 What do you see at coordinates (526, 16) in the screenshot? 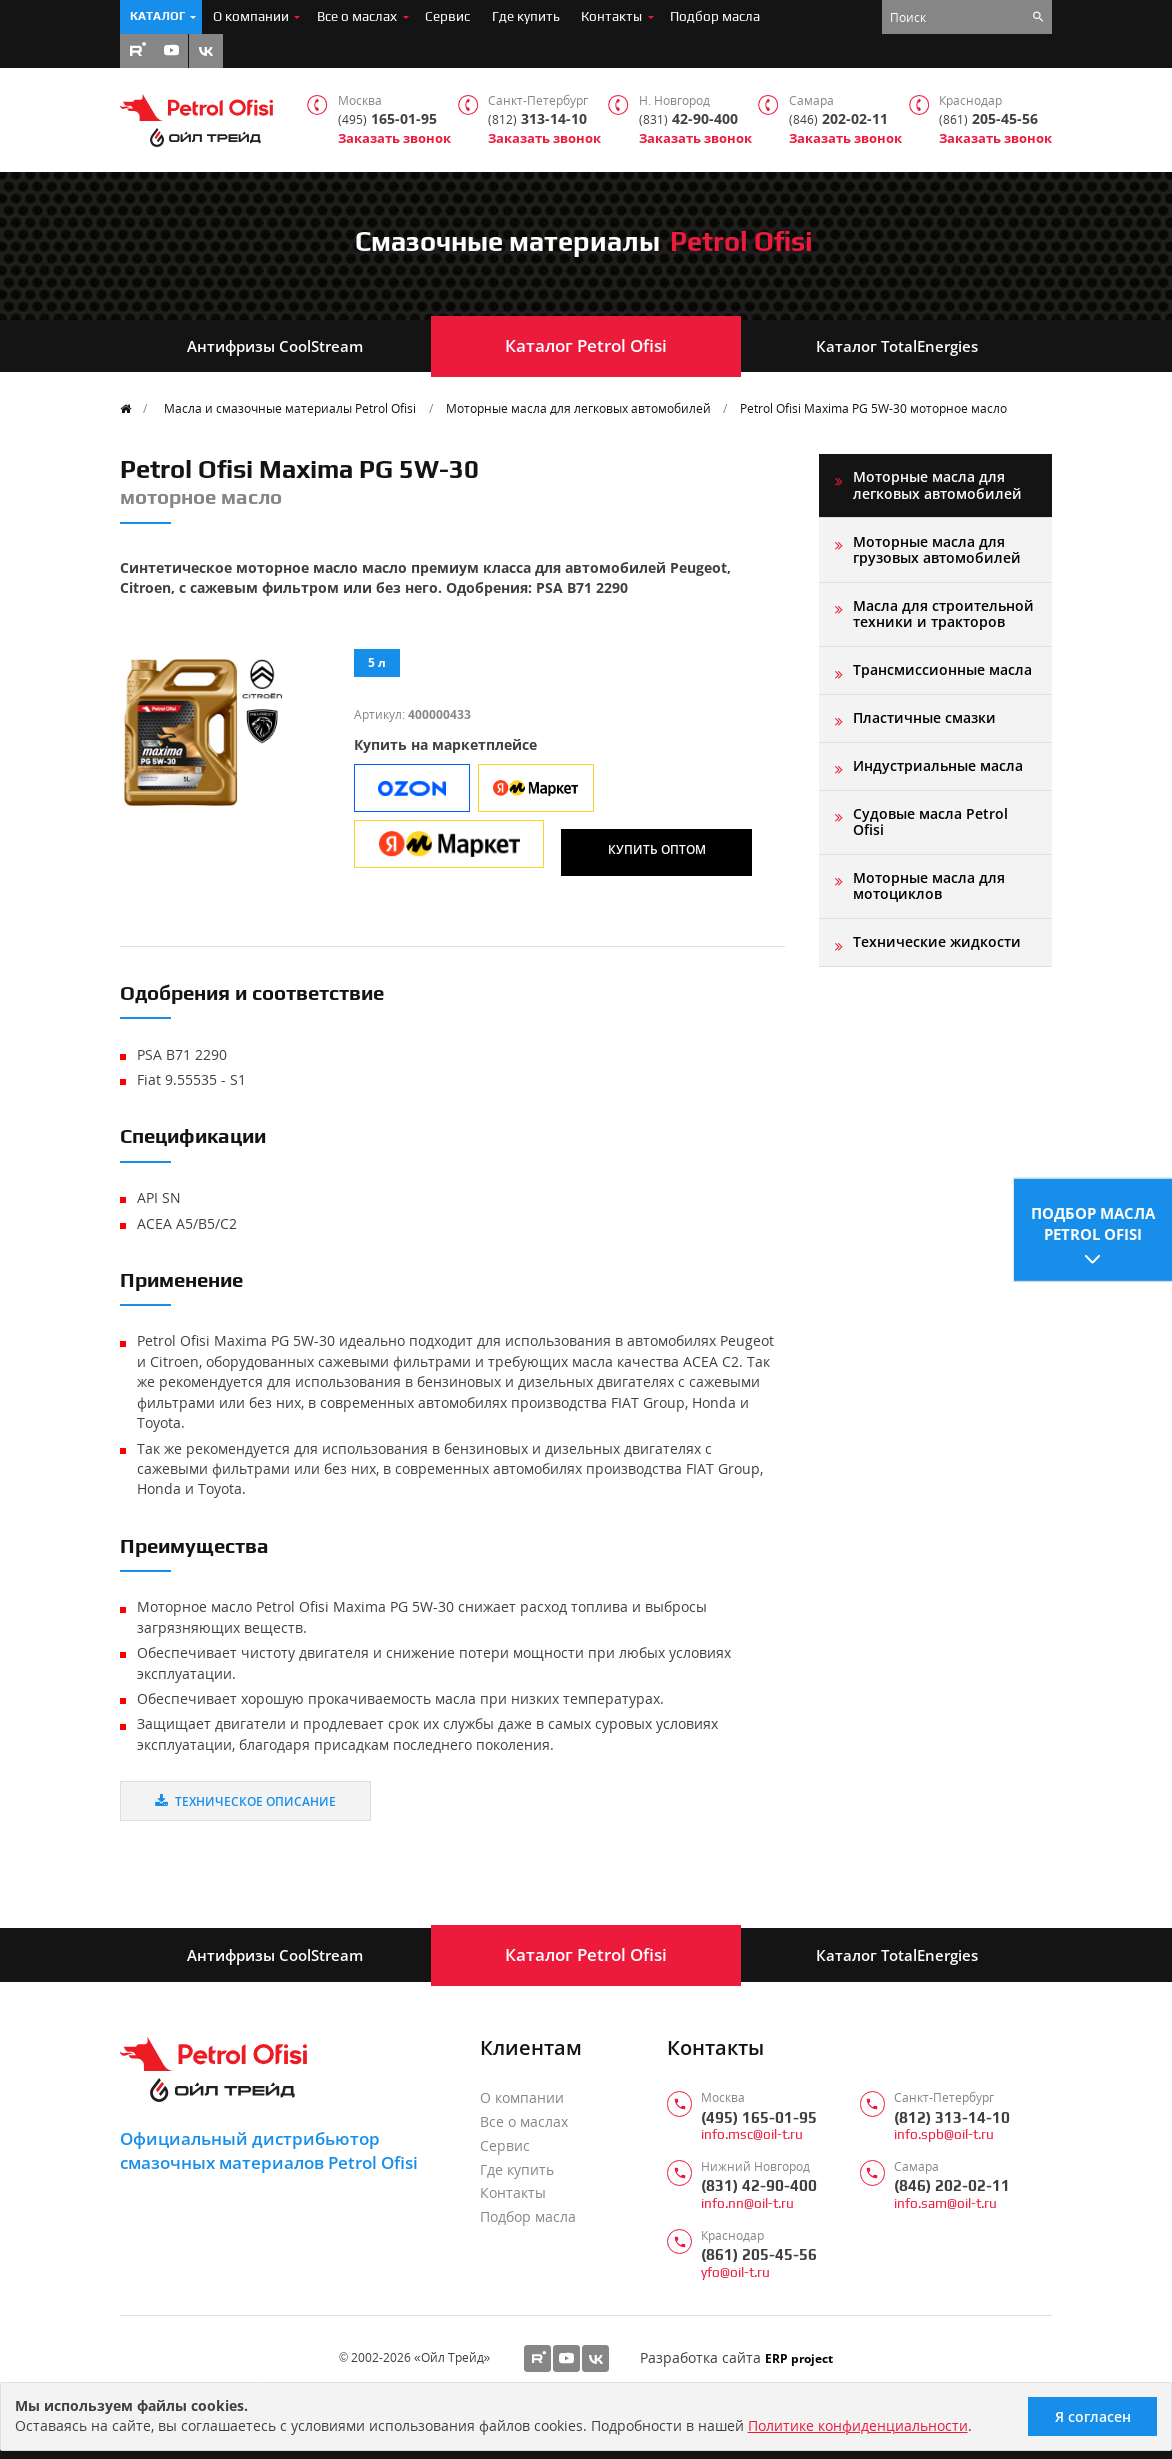
I see `Где купить` at bounding box center [526, 16].